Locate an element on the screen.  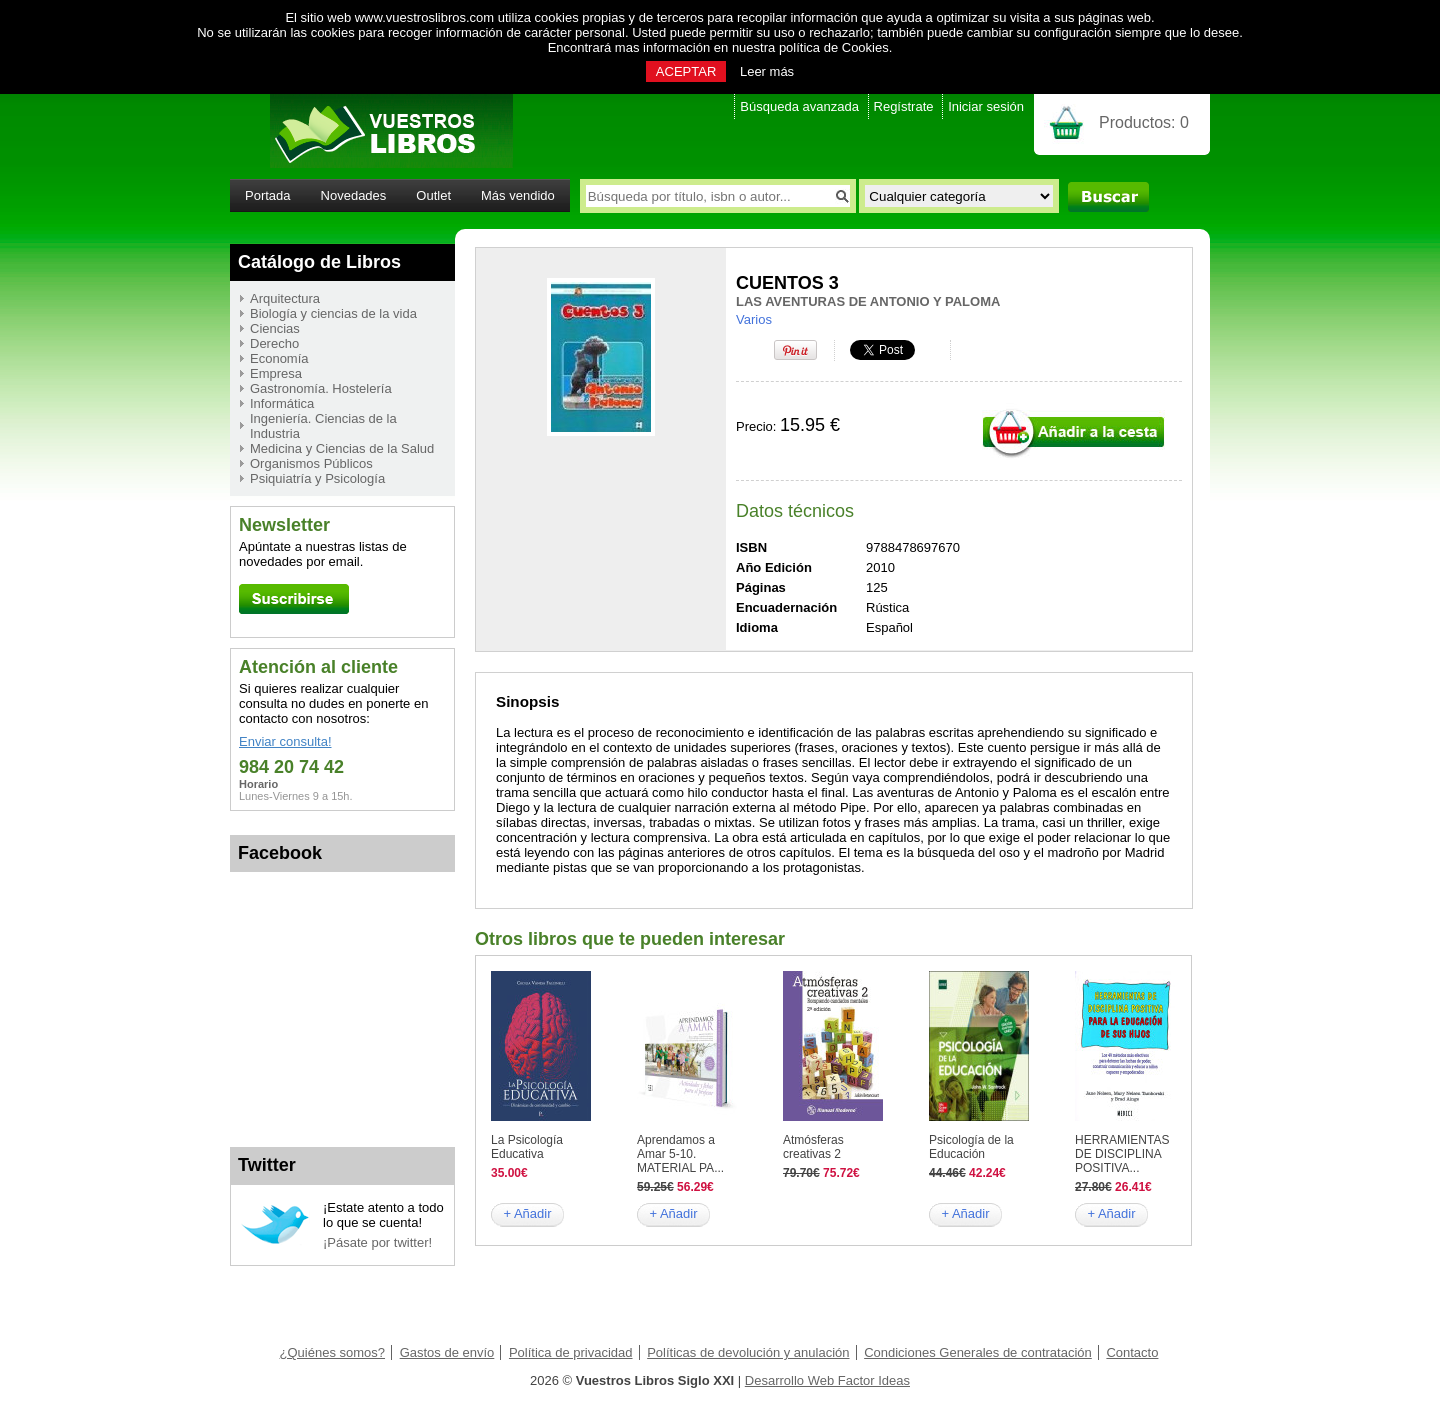
Catálogo de Libros is located at coordinates (319, 262).